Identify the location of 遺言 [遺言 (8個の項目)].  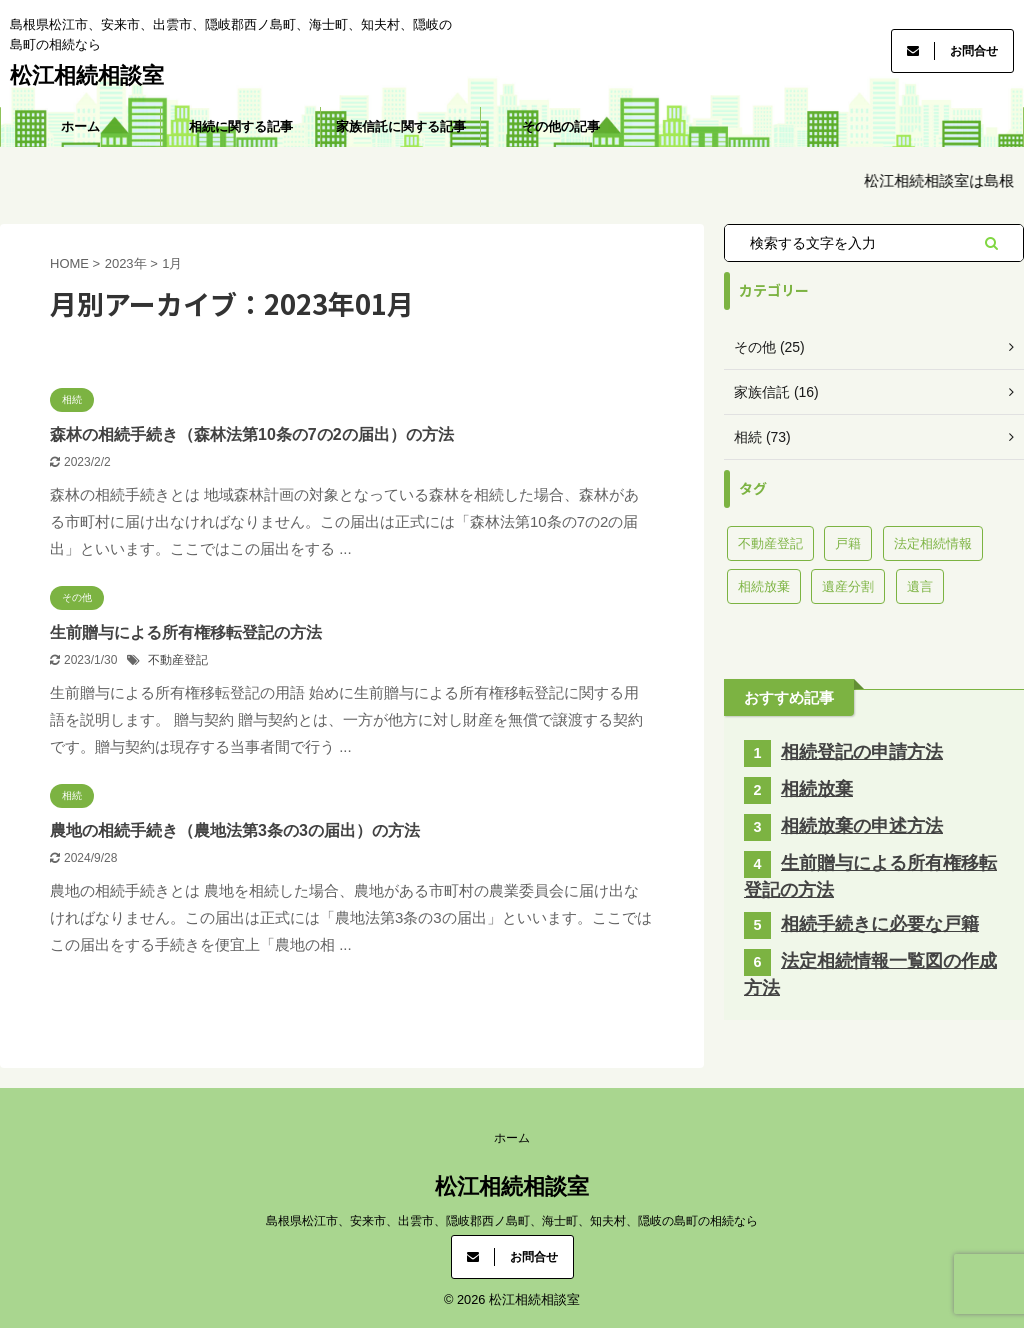
(920, 586).